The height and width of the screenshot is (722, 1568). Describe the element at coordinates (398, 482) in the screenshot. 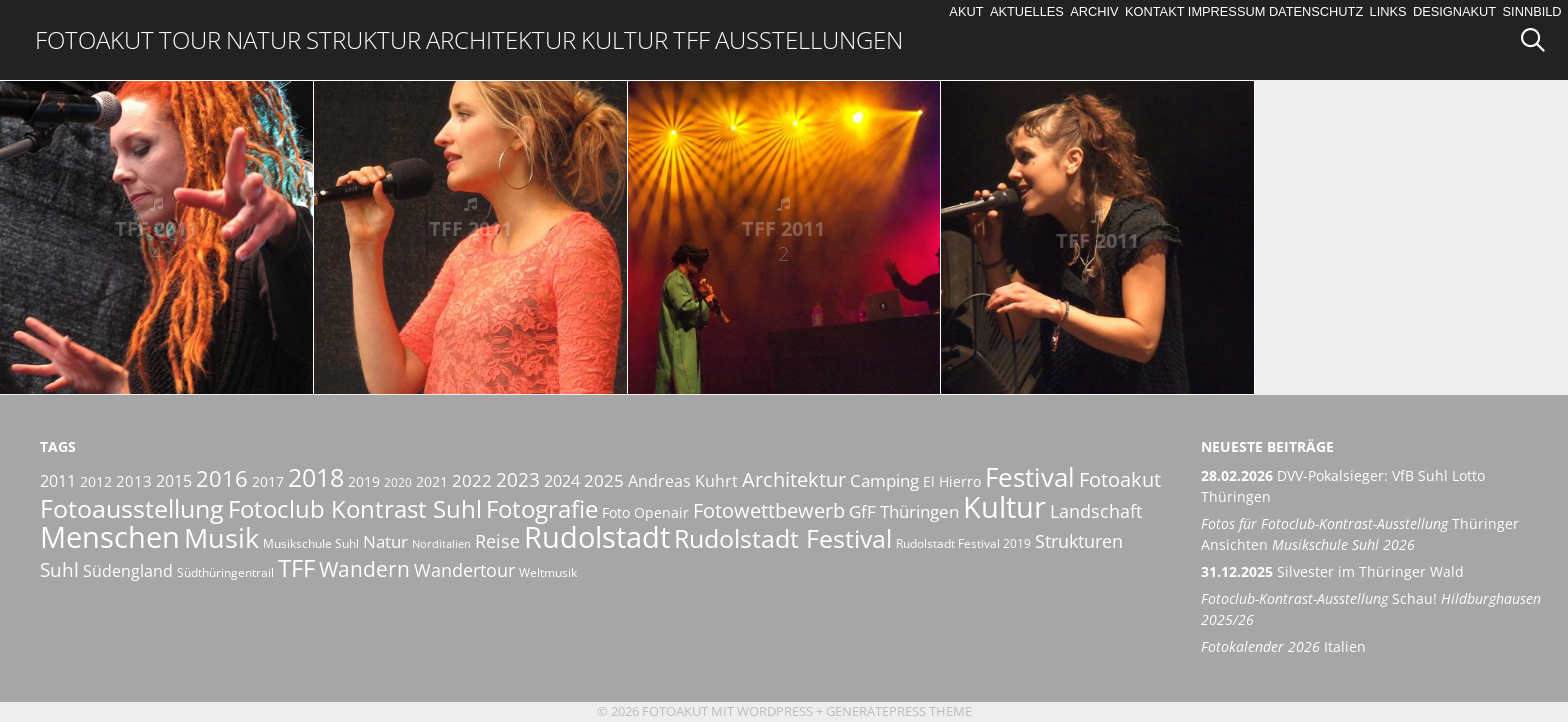

I see `2020 [2020 (5 Einträge)]` at that location.